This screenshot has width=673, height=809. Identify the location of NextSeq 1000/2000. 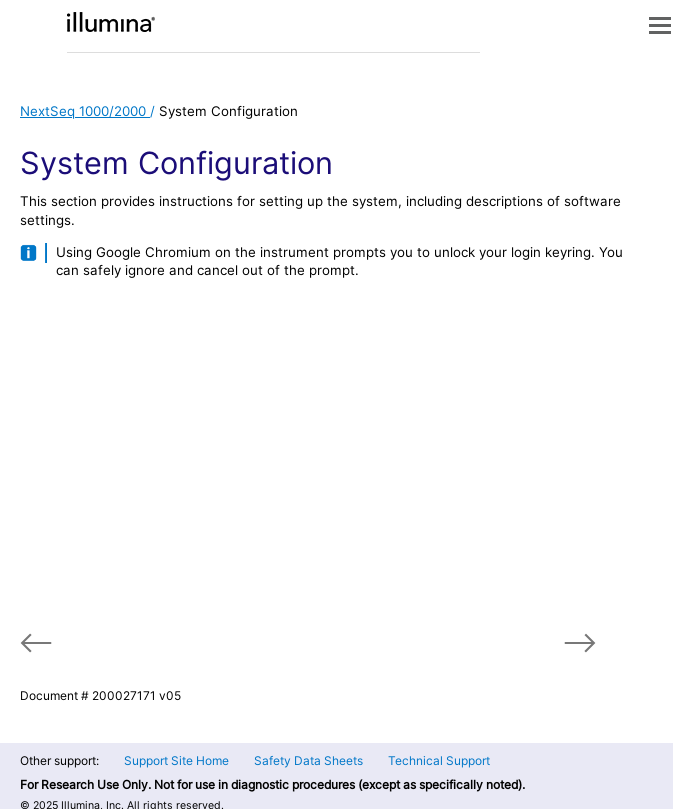
(85, 111).